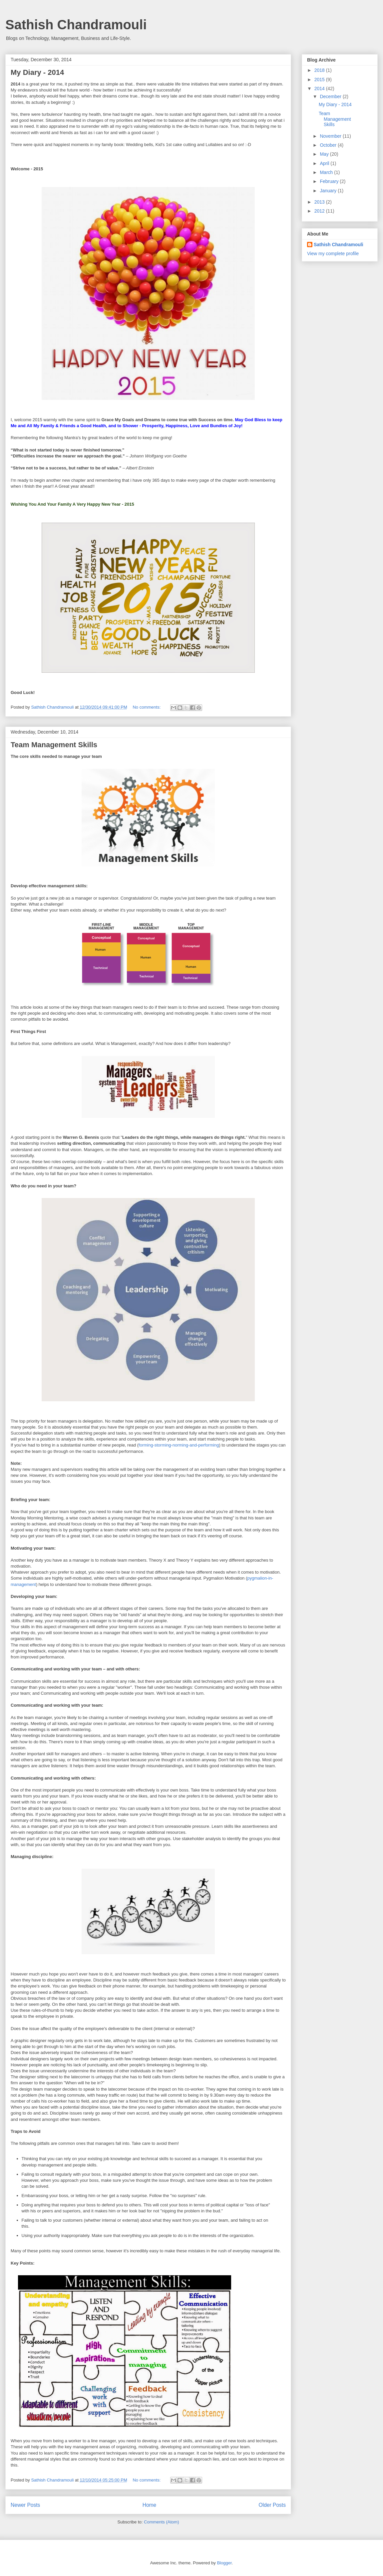 The image size is (383, 2576). I want to click on No comments:, so click(147, 707).